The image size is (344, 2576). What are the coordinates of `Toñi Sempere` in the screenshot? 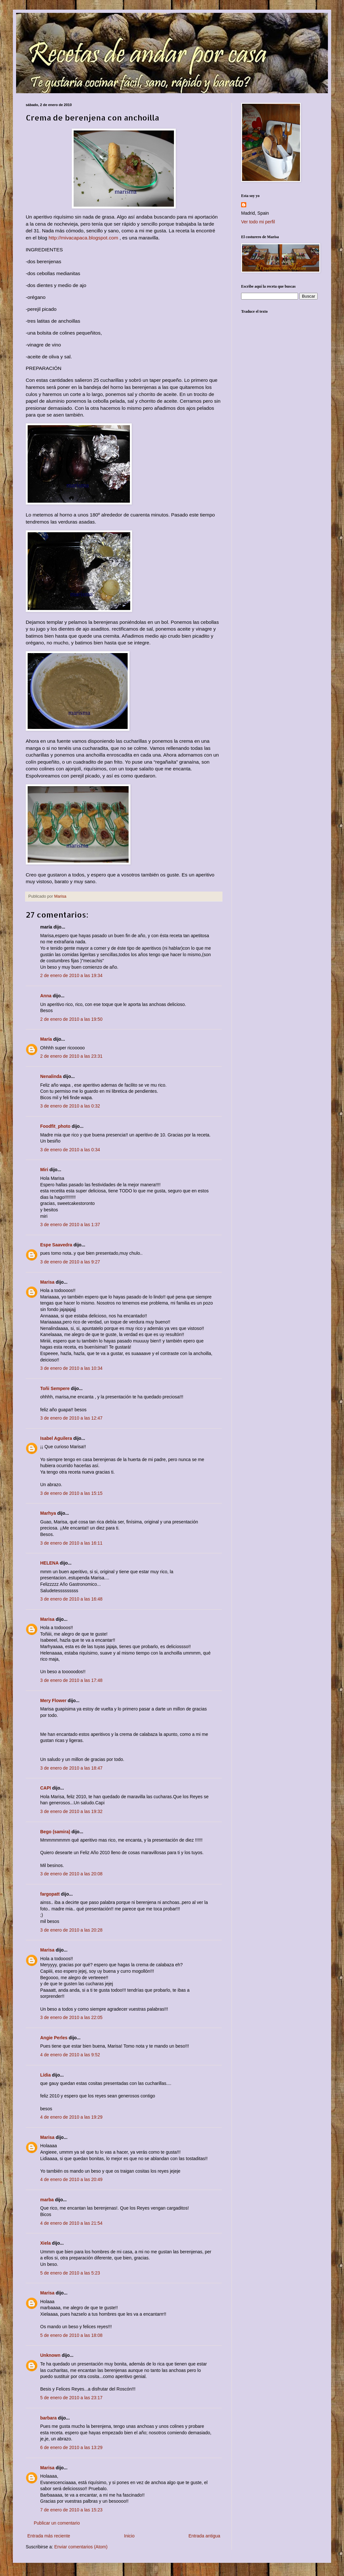 It's located at (55, 1388).